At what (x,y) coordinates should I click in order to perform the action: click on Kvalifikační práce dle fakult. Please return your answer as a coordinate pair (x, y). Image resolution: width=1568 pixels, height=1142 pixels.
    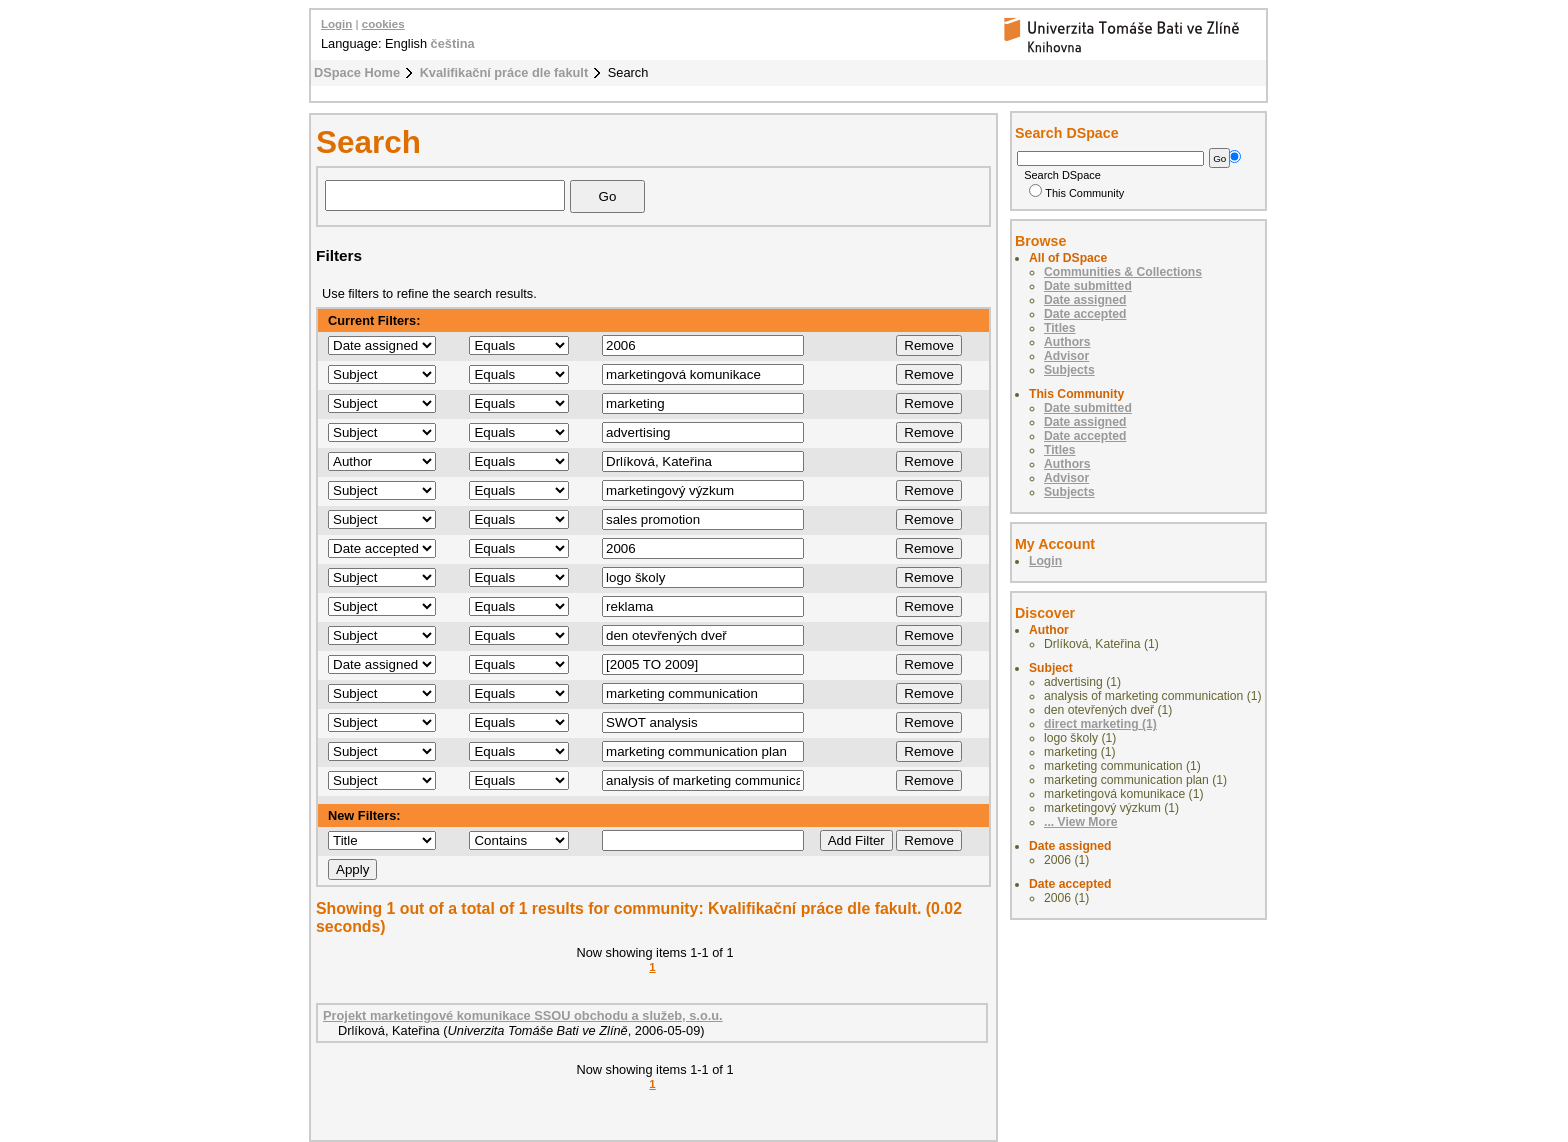
    Looking at the image, I should click on (504, 72).